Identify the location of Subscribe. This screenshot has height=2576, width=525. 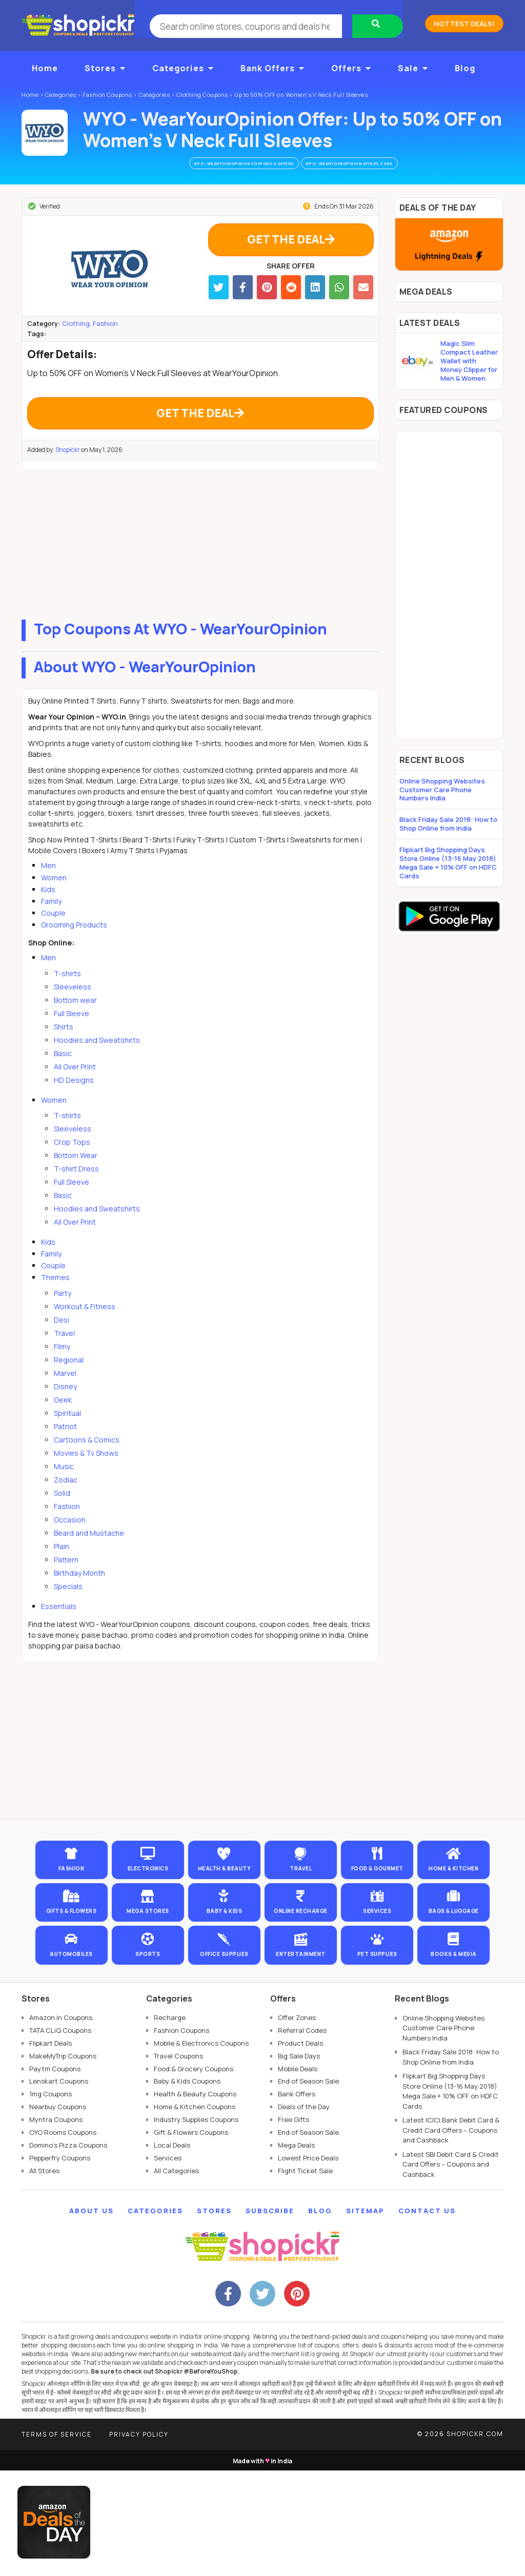
(270, 2316).